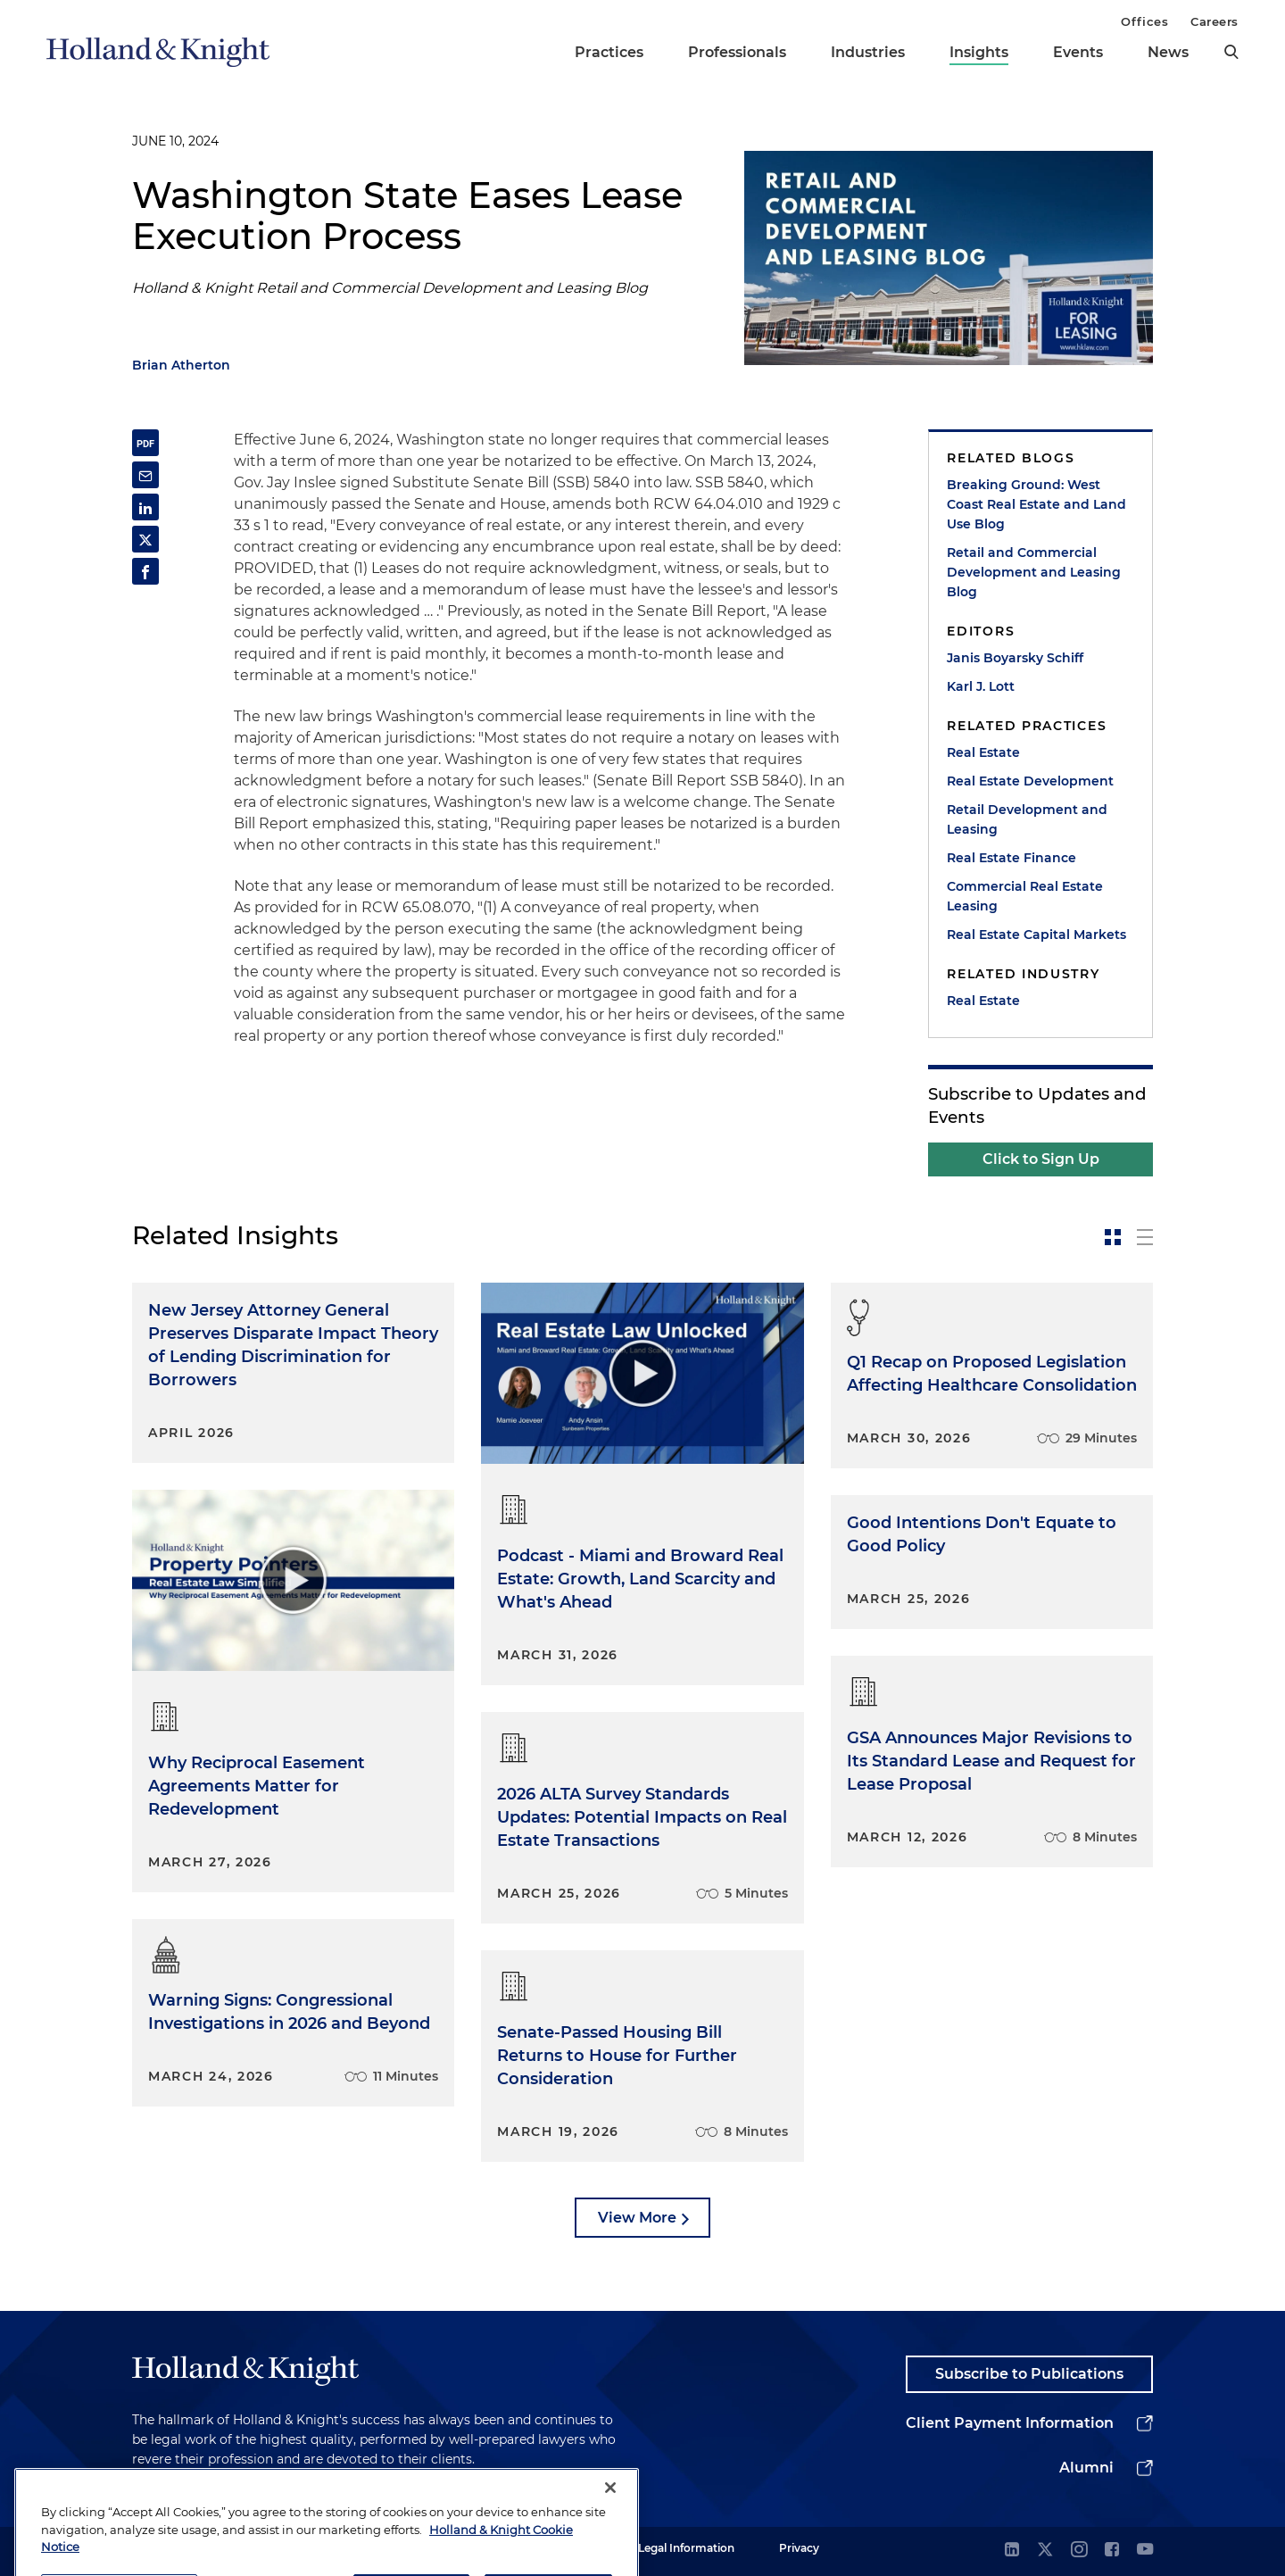 This screenshot has height=2576, width=1285. What do you see at coordinates (981, 686) in the screenshot?
I see `Karl J. Lott` at bounding box center [981, 686].